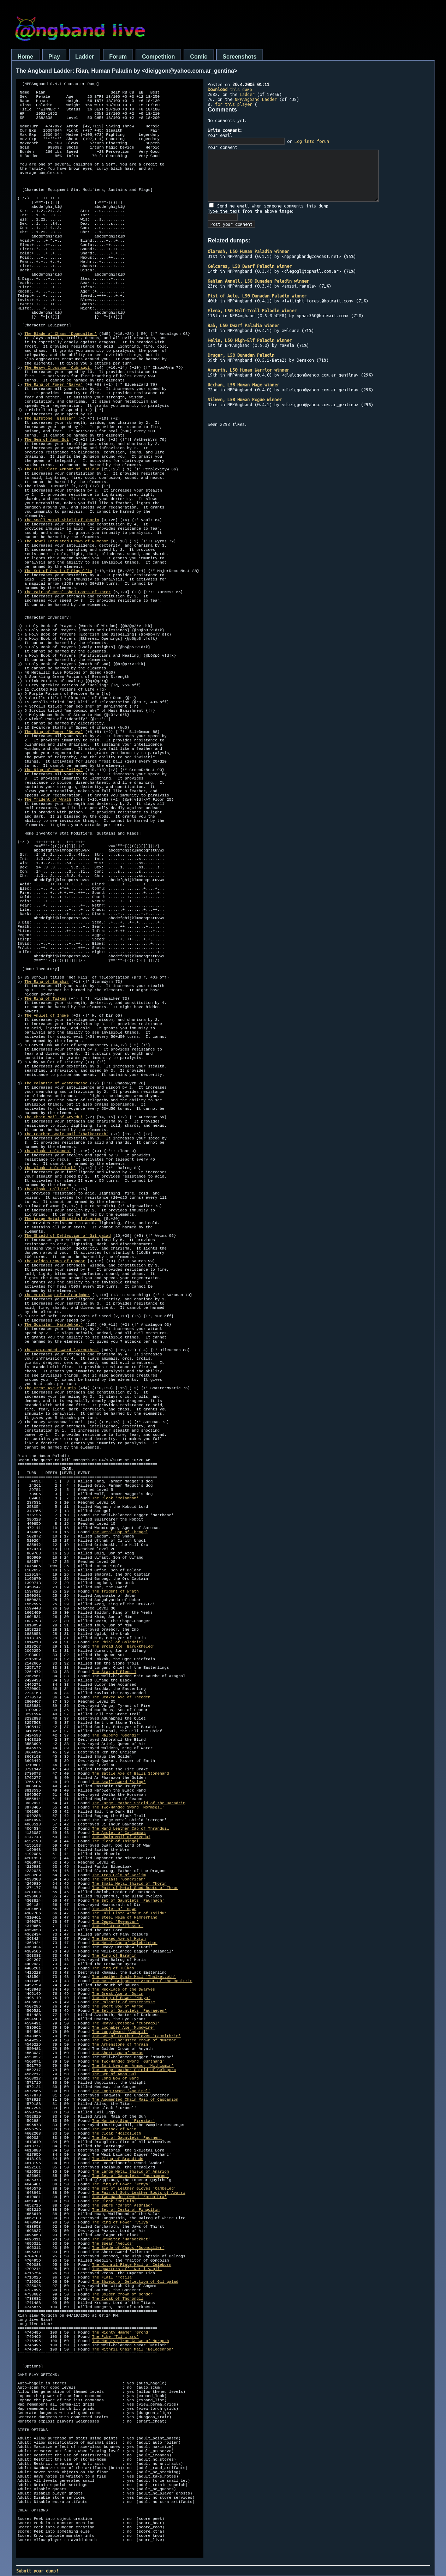 Image resolution: width=446 pixels, height=2576 pixels. I want to click on Comic, so click(198, 57).